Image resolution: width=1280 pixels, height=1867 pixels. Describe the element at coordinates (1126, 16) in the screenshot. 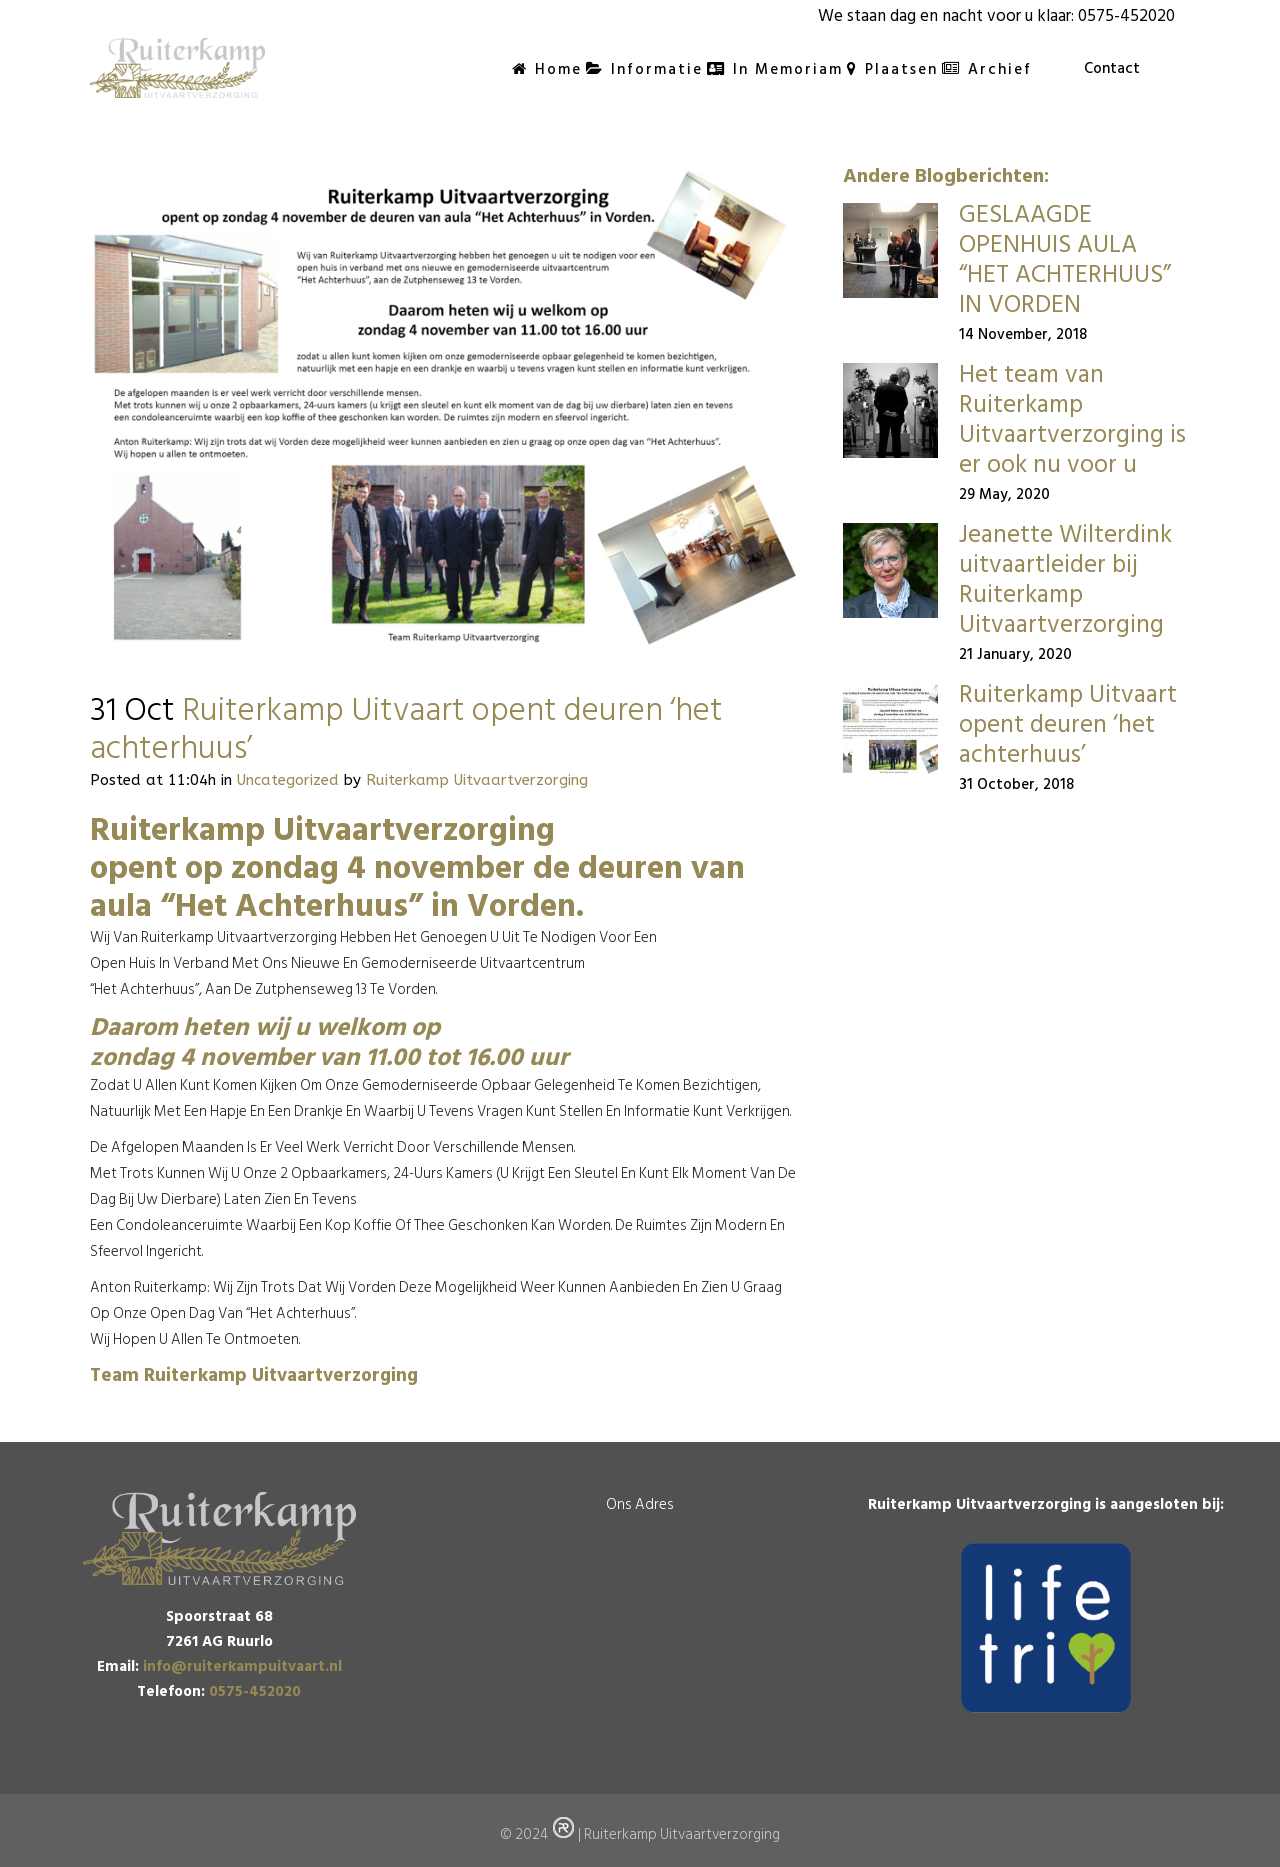

I see `0575-452020` at that location.